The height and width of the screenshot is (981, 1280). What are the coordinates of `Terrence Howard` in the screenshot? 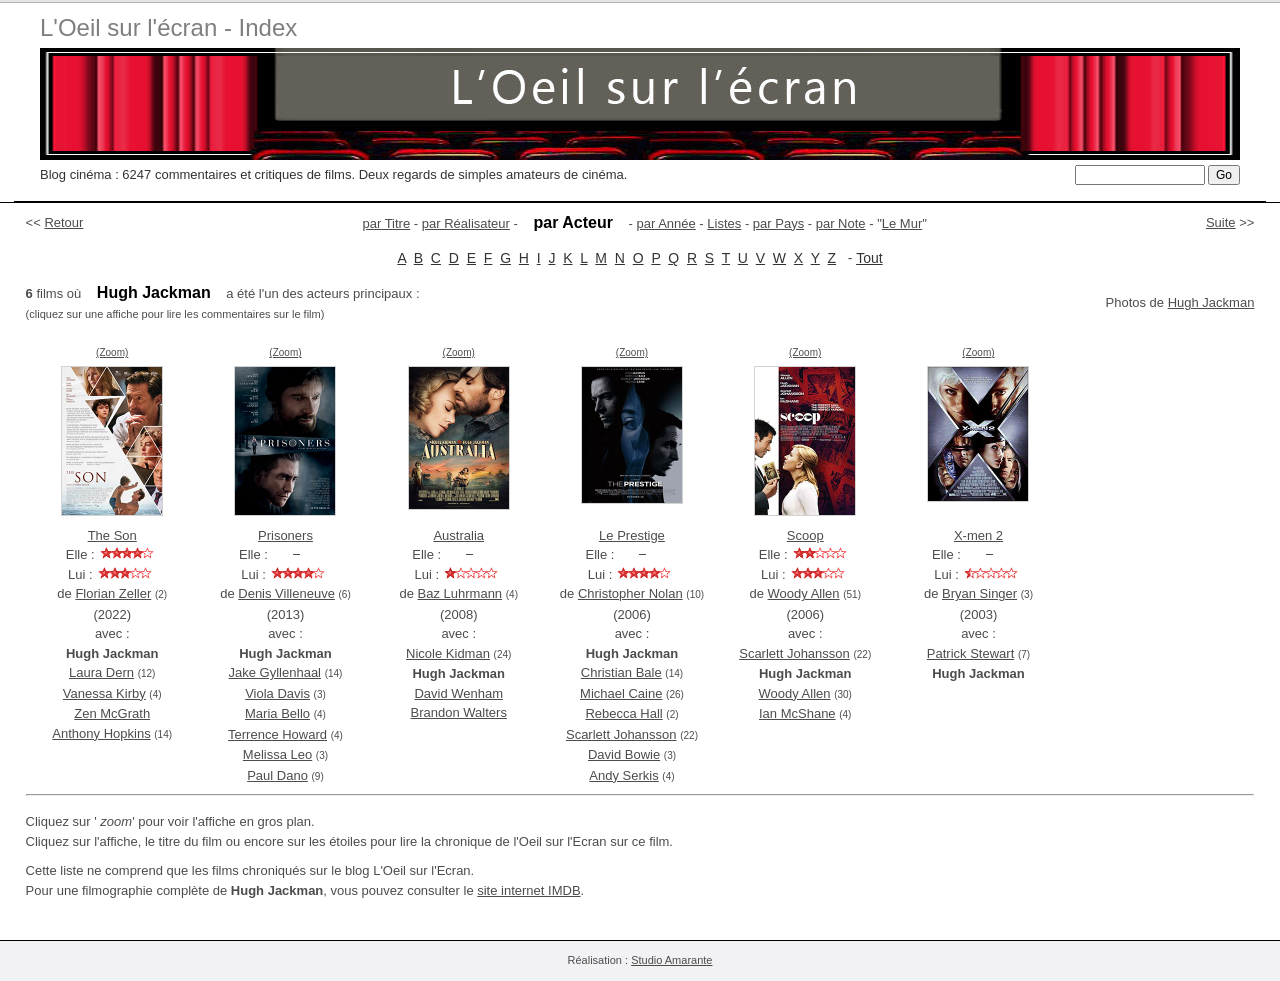 It's located at (277, 734).